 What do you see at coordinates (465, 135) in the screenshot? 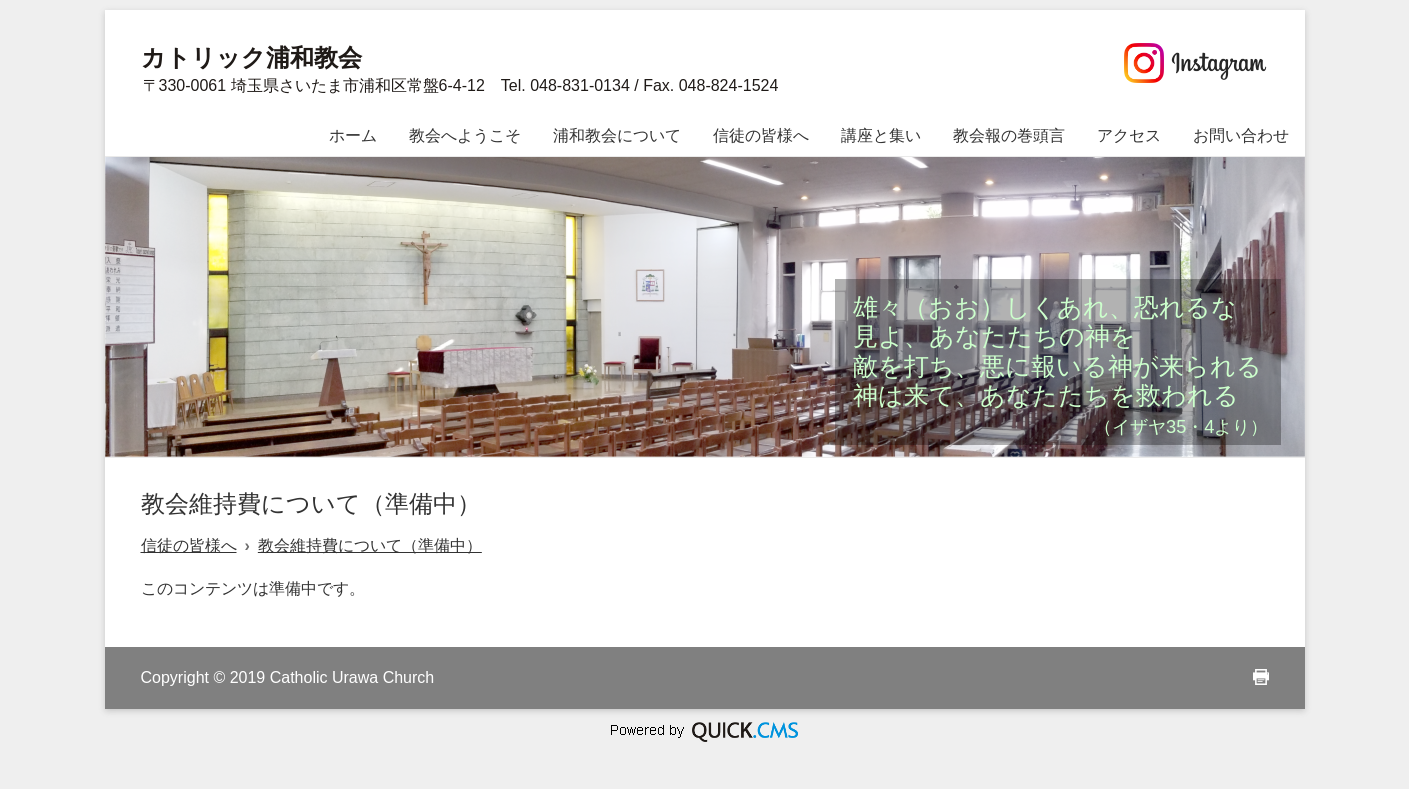
I see `教会へようこそ` at bounding box center [465, 135].